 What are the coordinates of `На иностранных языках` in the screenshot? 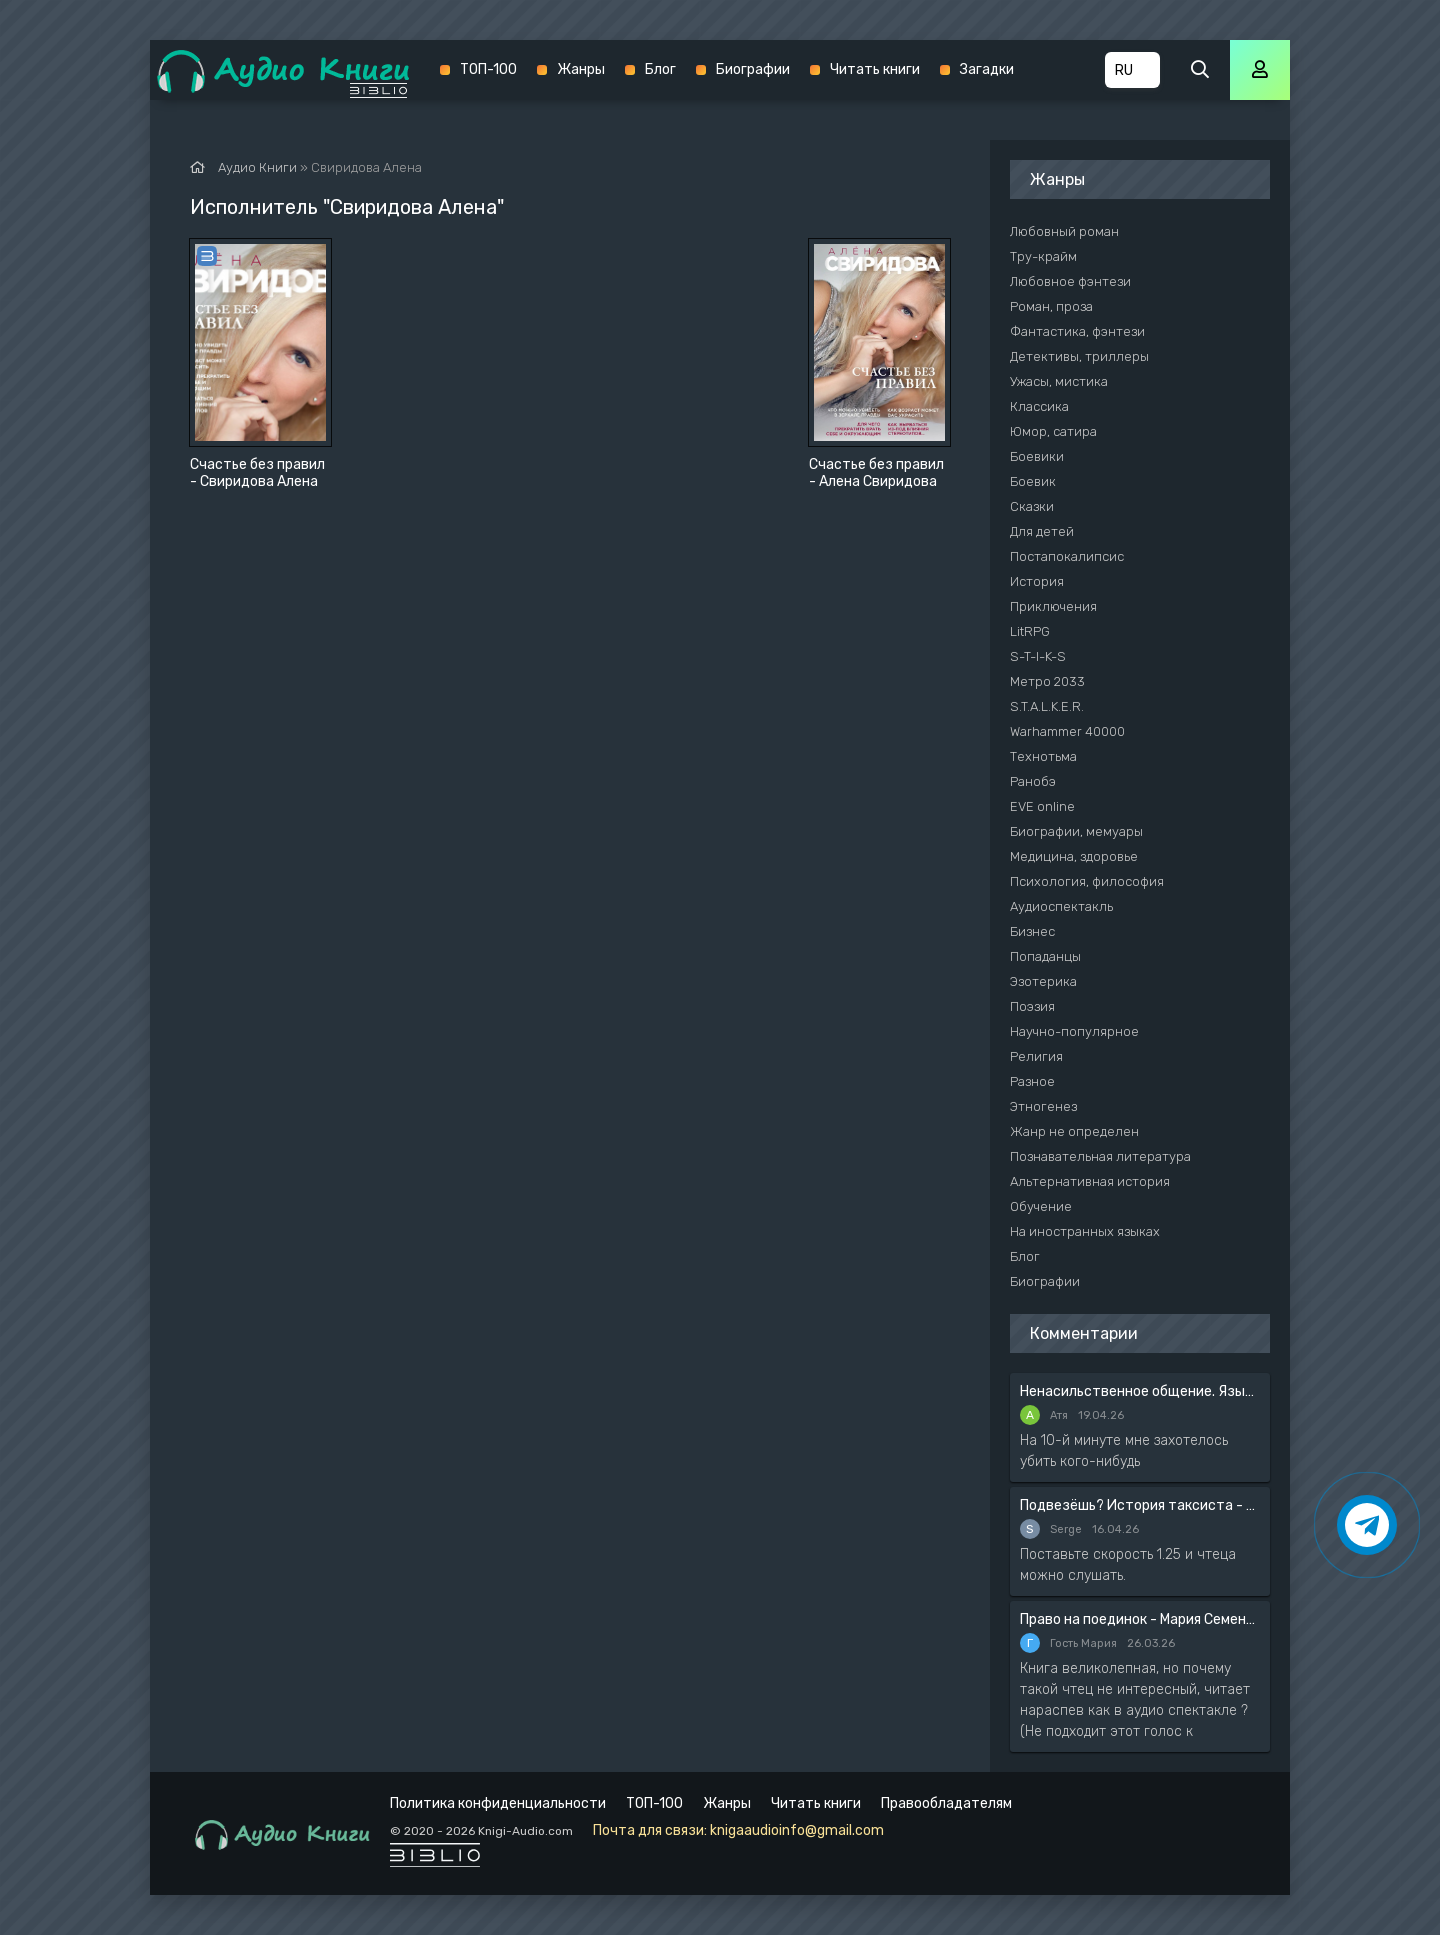 It's located at (1085, 1231).